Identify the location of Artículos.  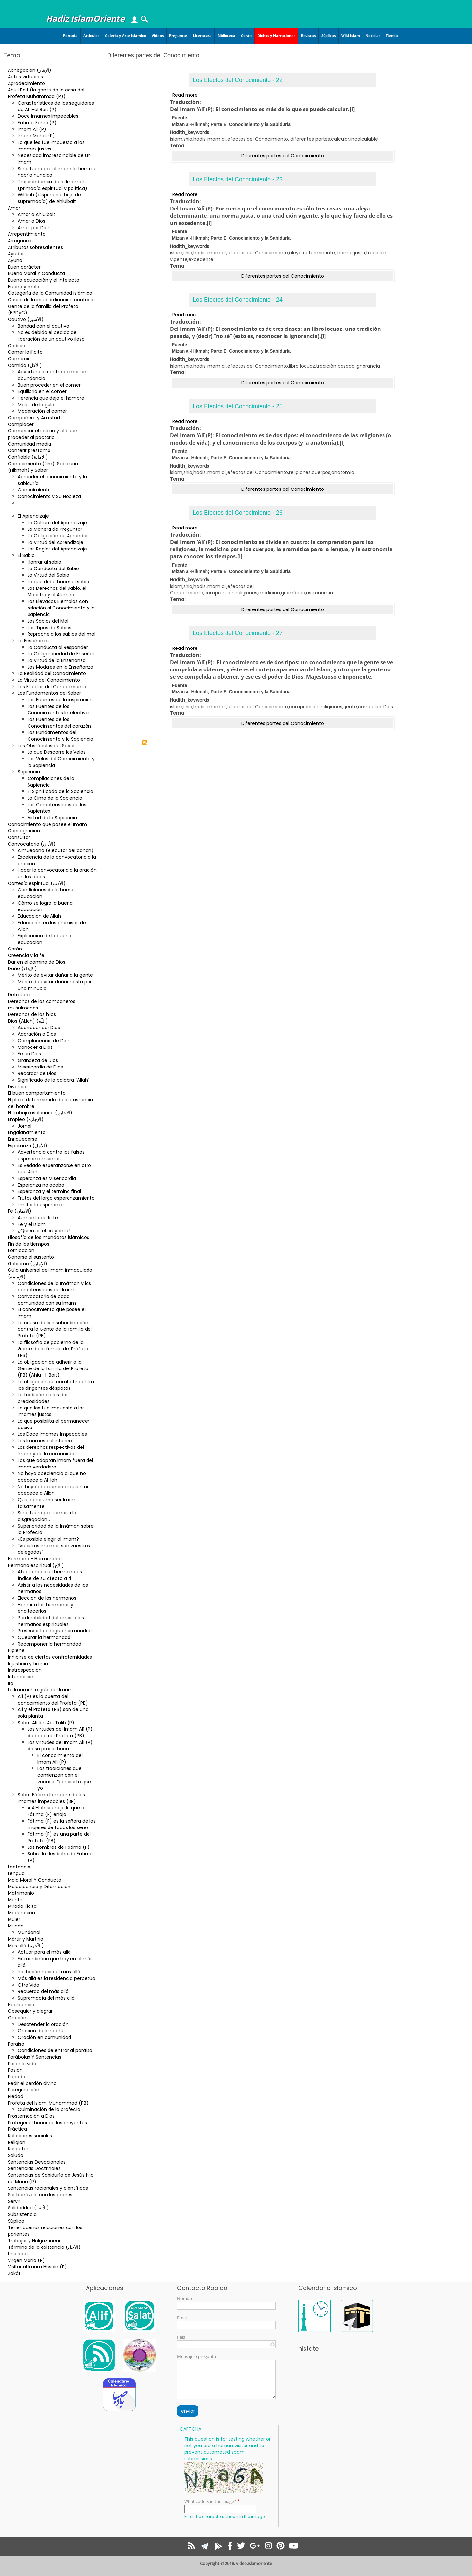
(91, 35).